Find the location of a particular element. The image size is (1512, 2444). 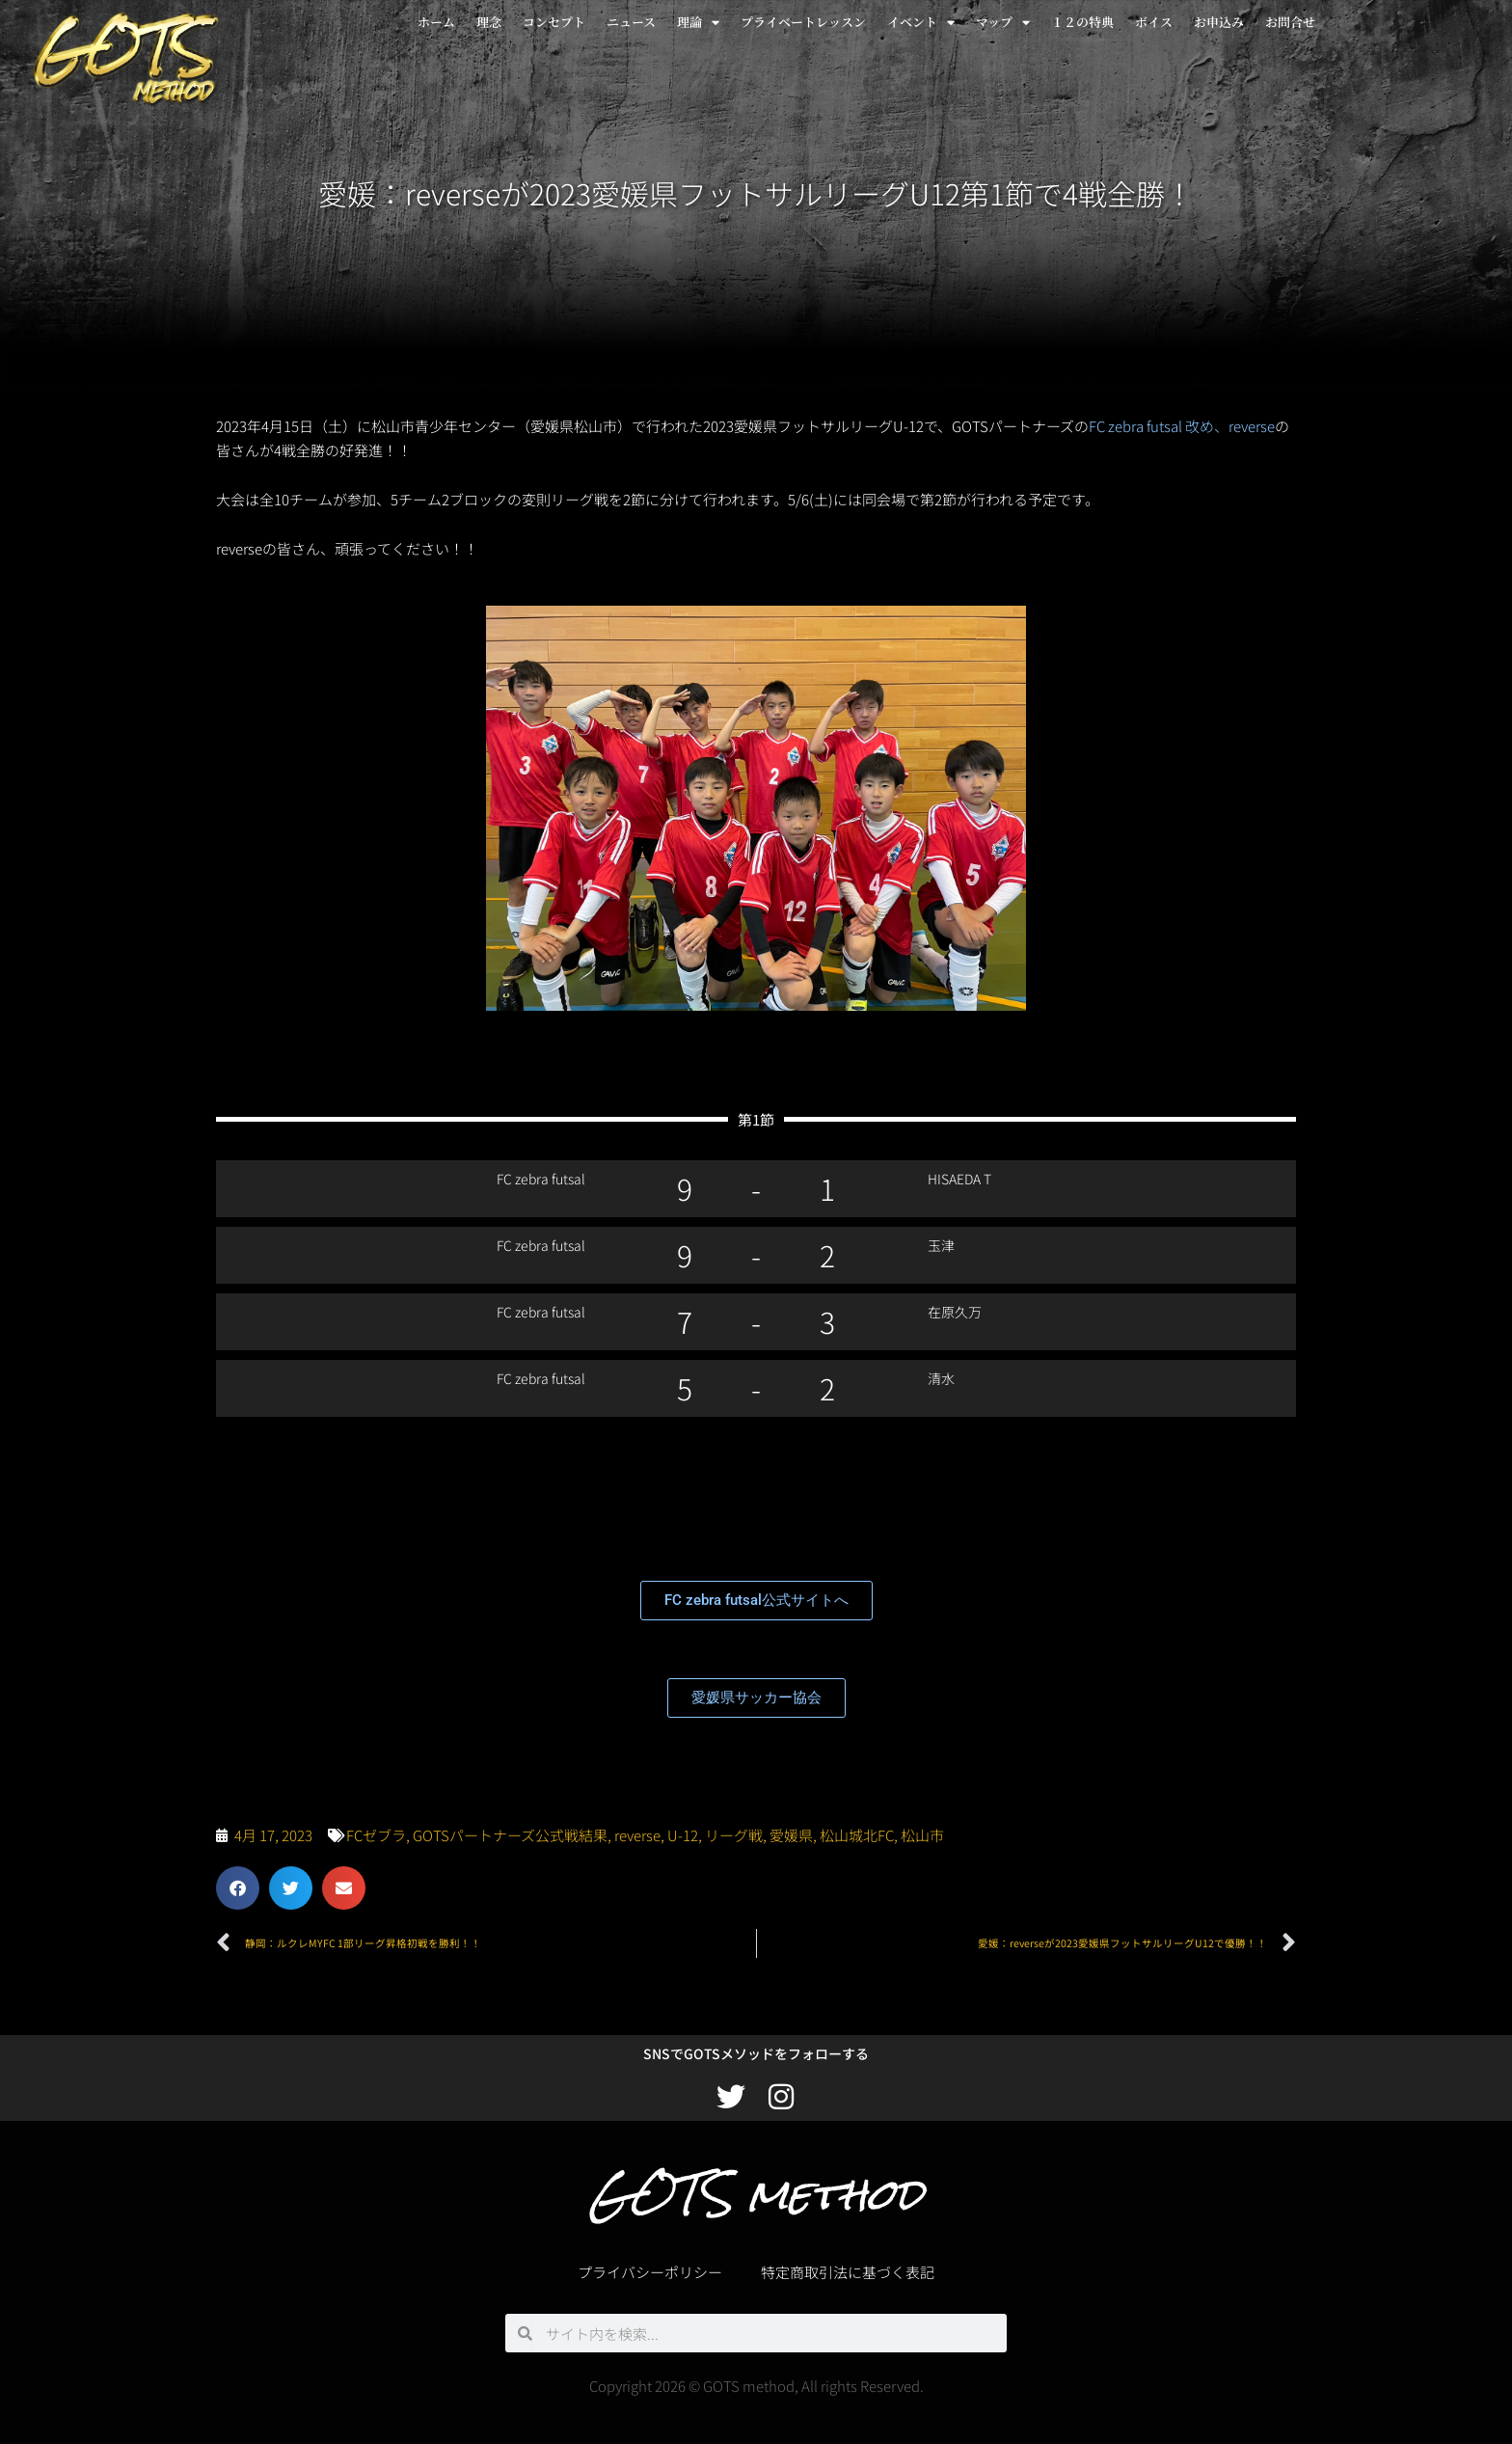

プライベートレッスン is located at coordinates (803, 22).